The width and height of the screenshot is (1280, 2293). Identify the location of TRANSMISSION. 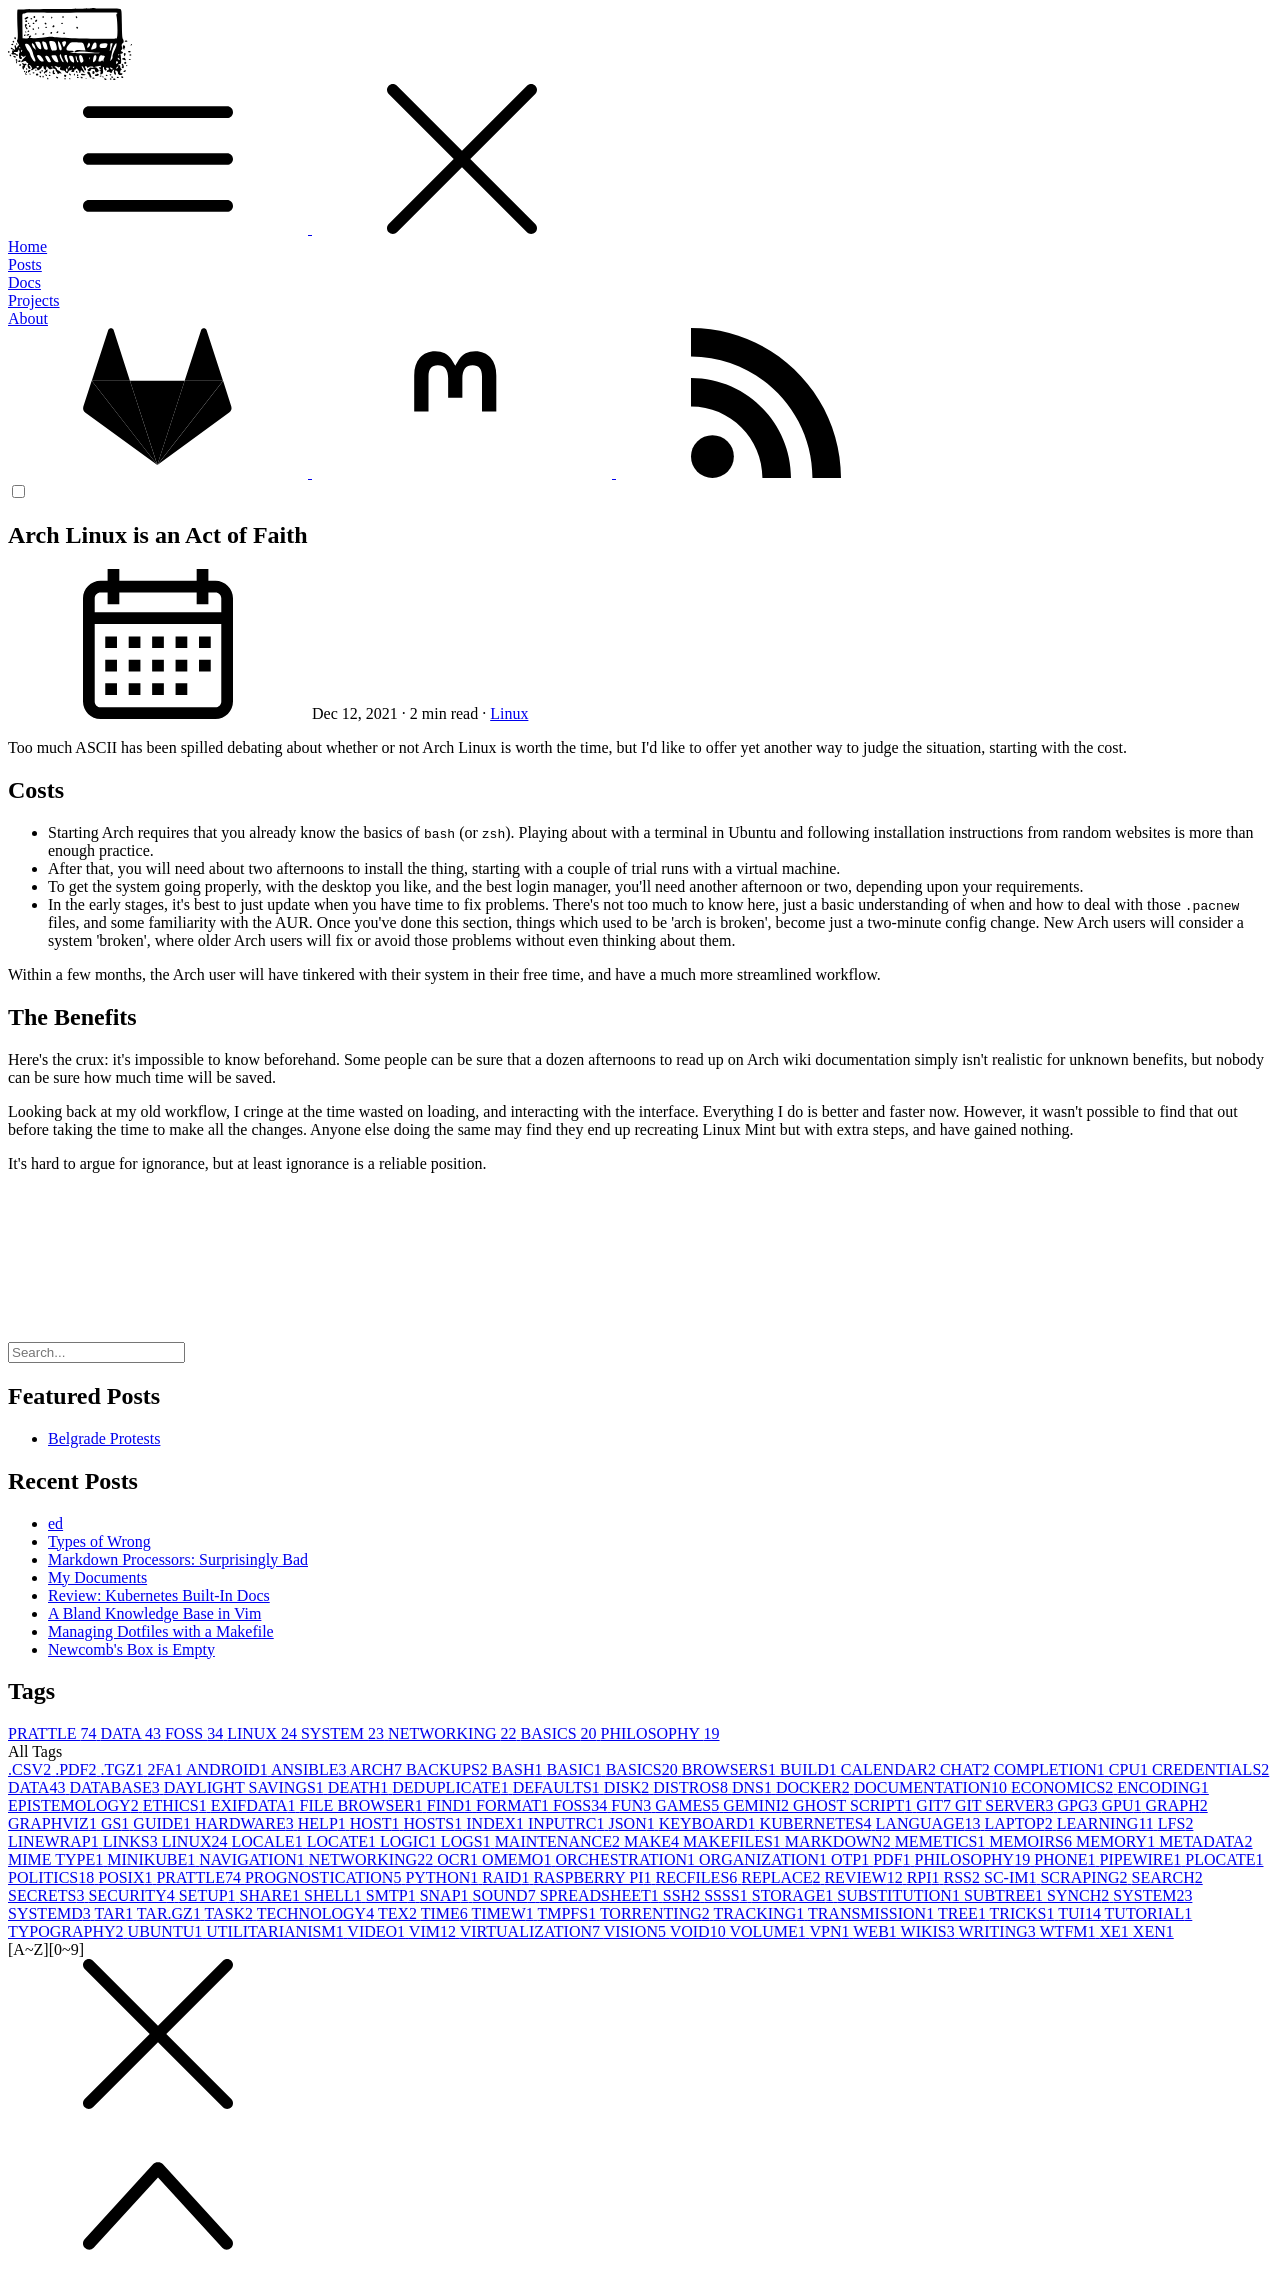
(873, 1913).